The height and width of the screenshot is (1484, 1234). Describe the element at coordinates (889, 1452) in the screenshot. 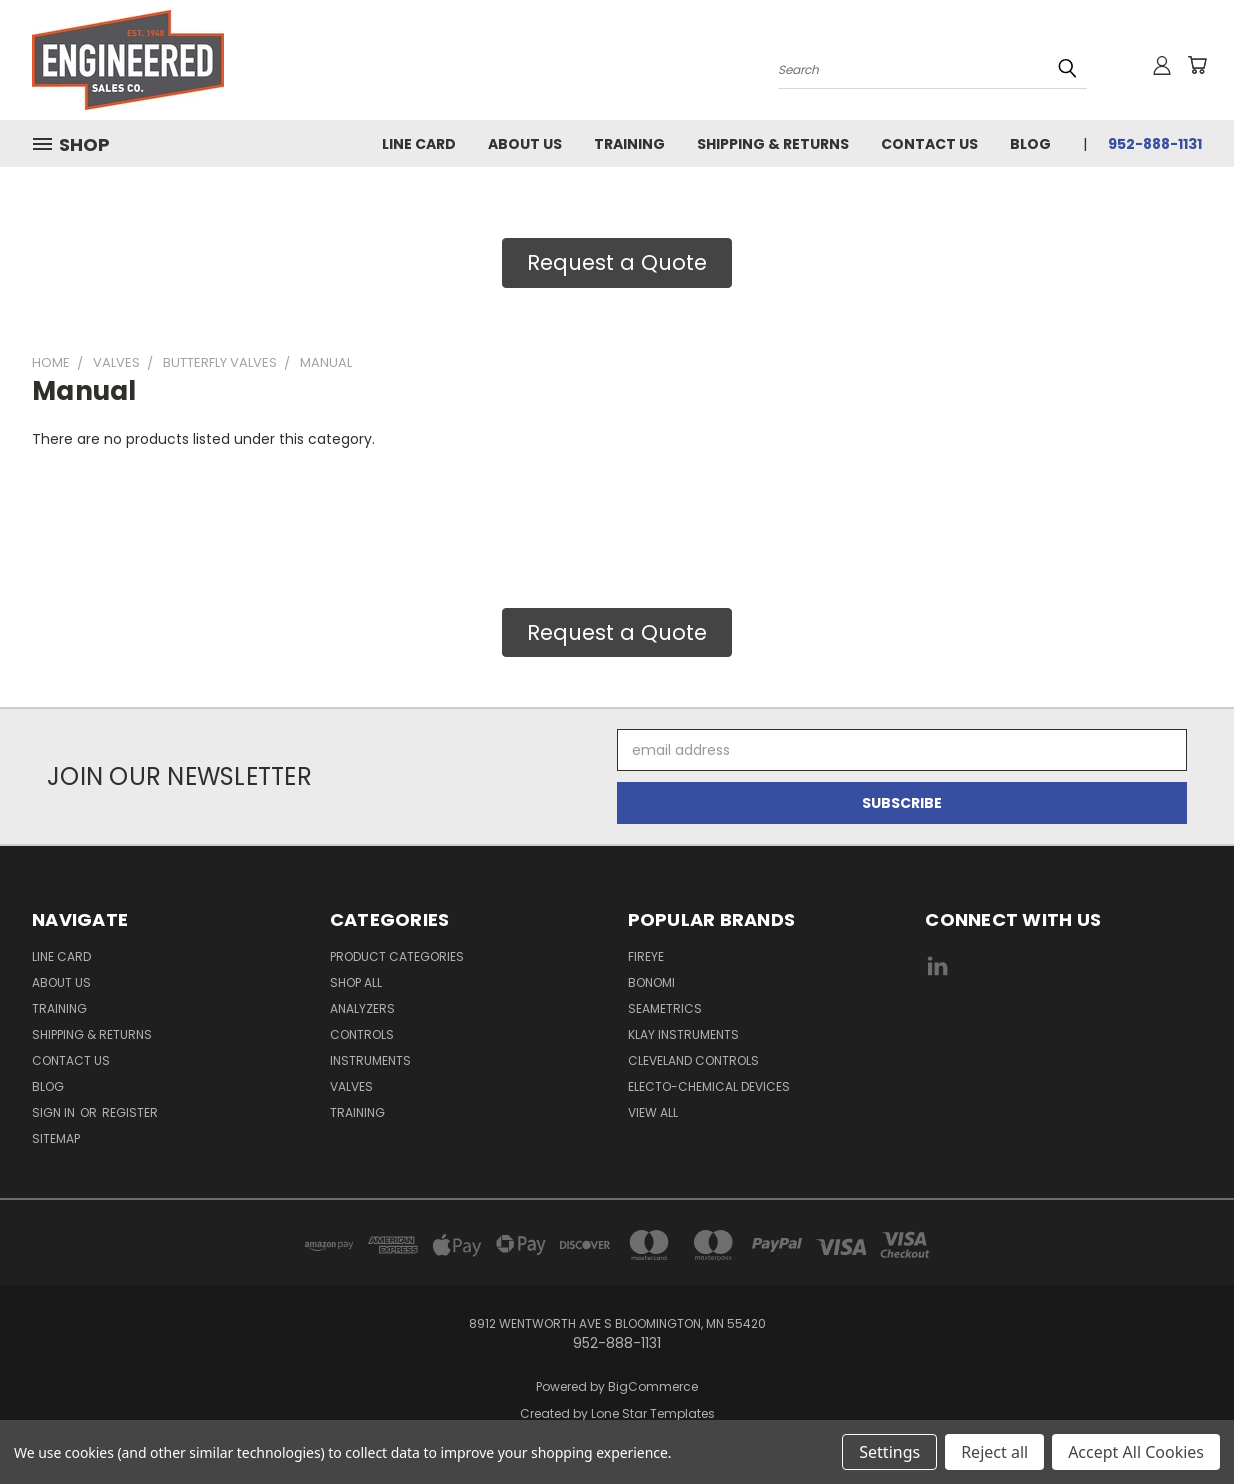

I see `Settings` at that location.